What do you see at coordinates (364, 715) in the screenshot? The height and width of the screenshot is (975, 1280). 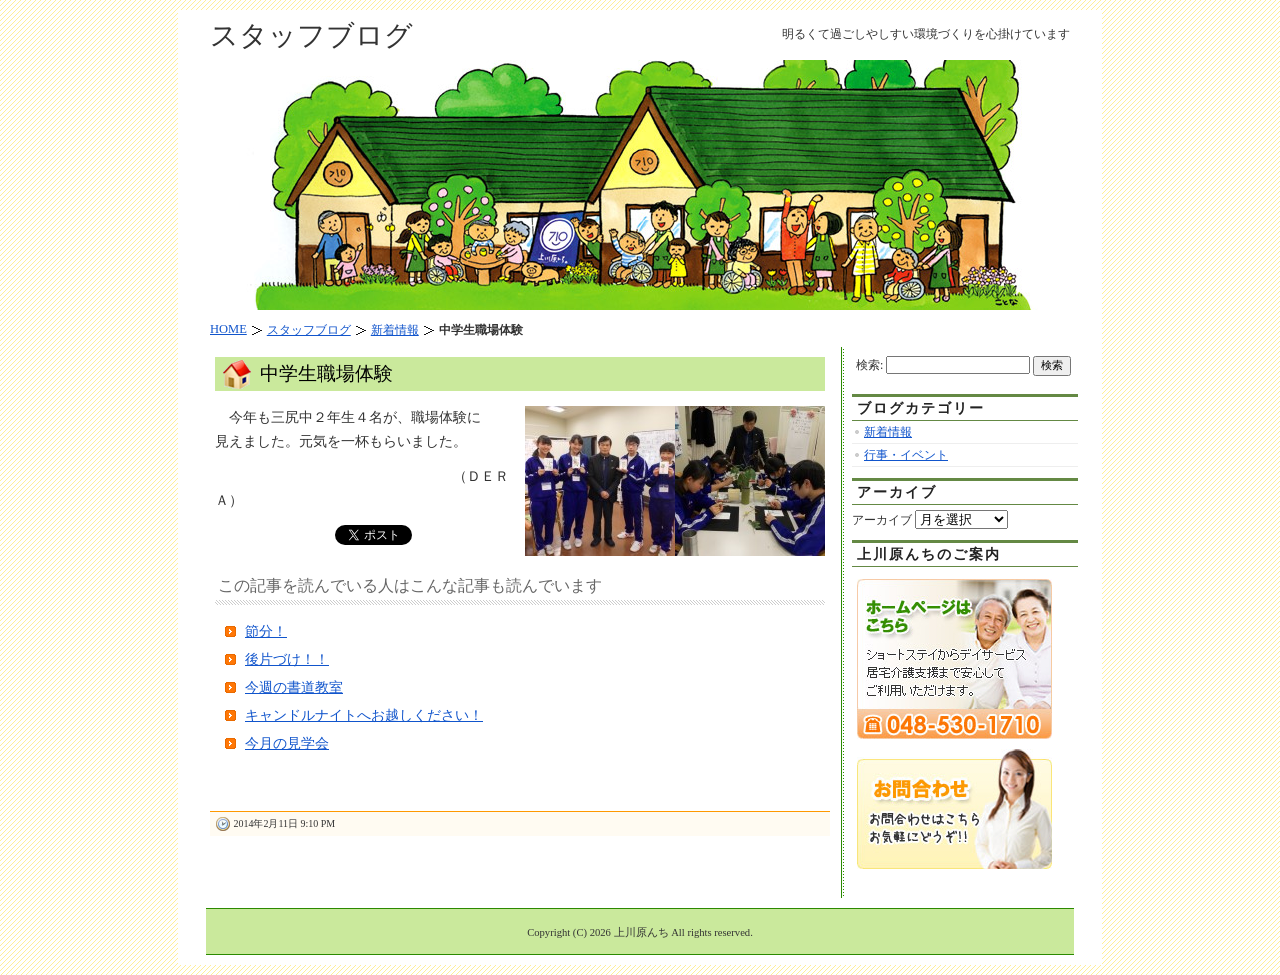 I see `キャンドルナイトへお越しください！` at bounding box center [364, 715].